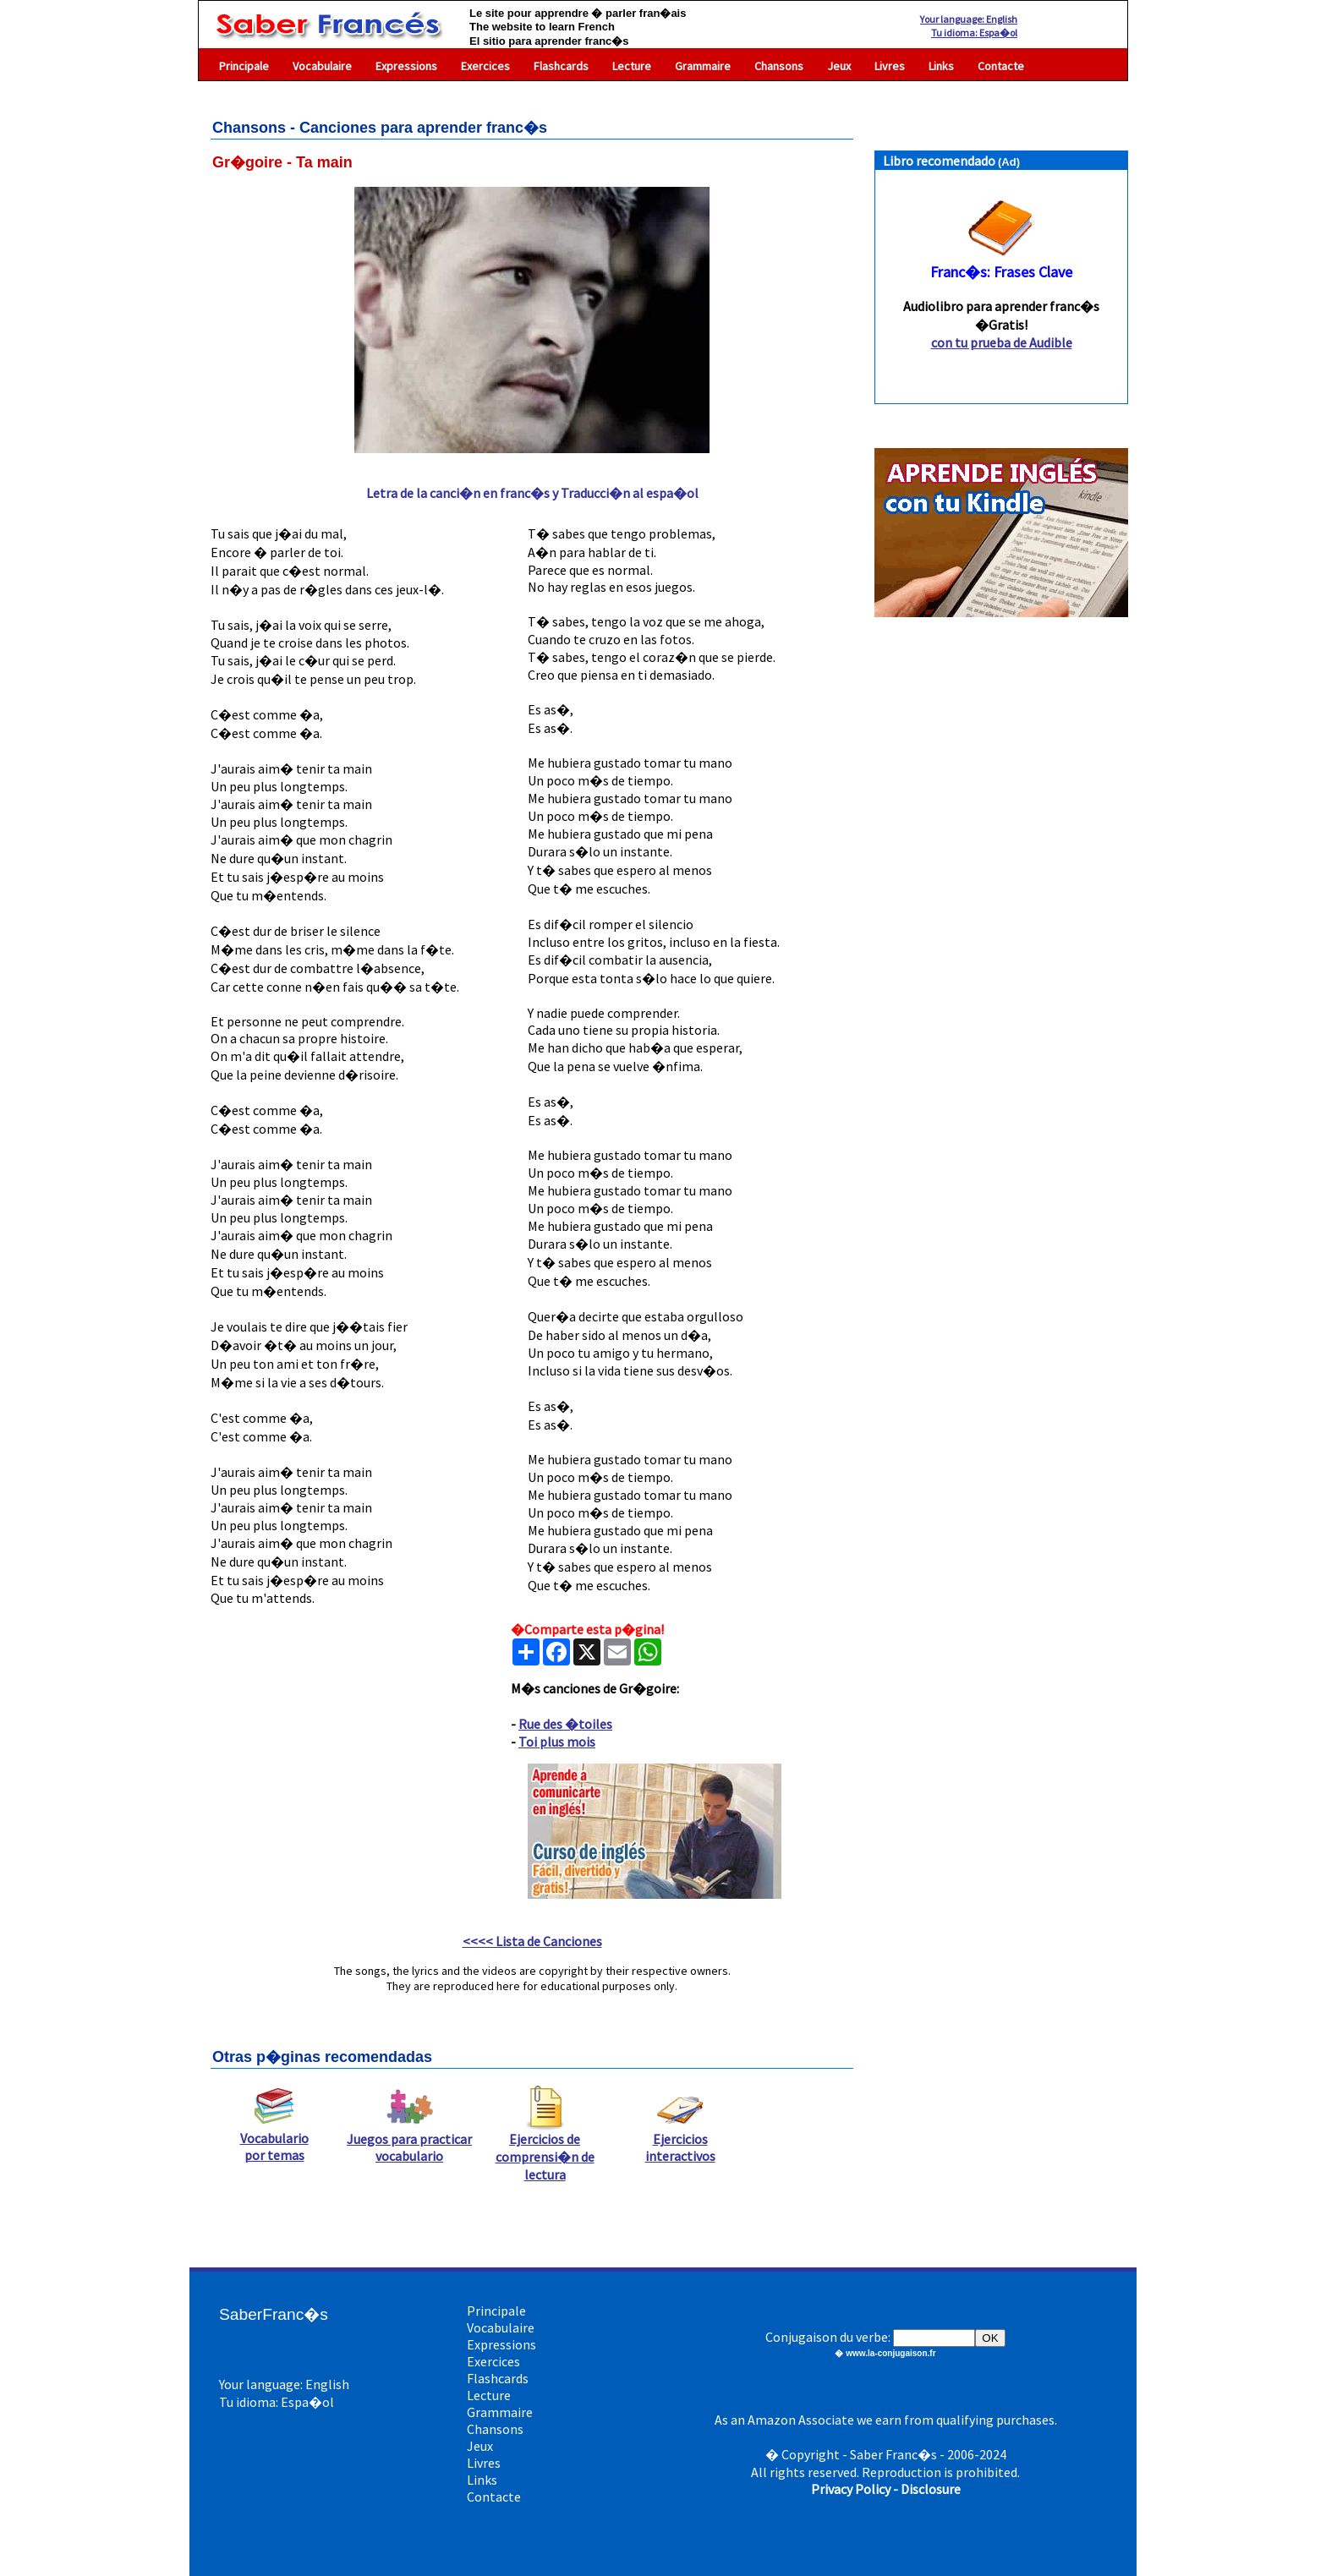 Image resolution: width=1326 pixels, height=2576 pixels. Describe the element at coordinates (703, 66) in the screenshot. I see `Grammaire` at that location.